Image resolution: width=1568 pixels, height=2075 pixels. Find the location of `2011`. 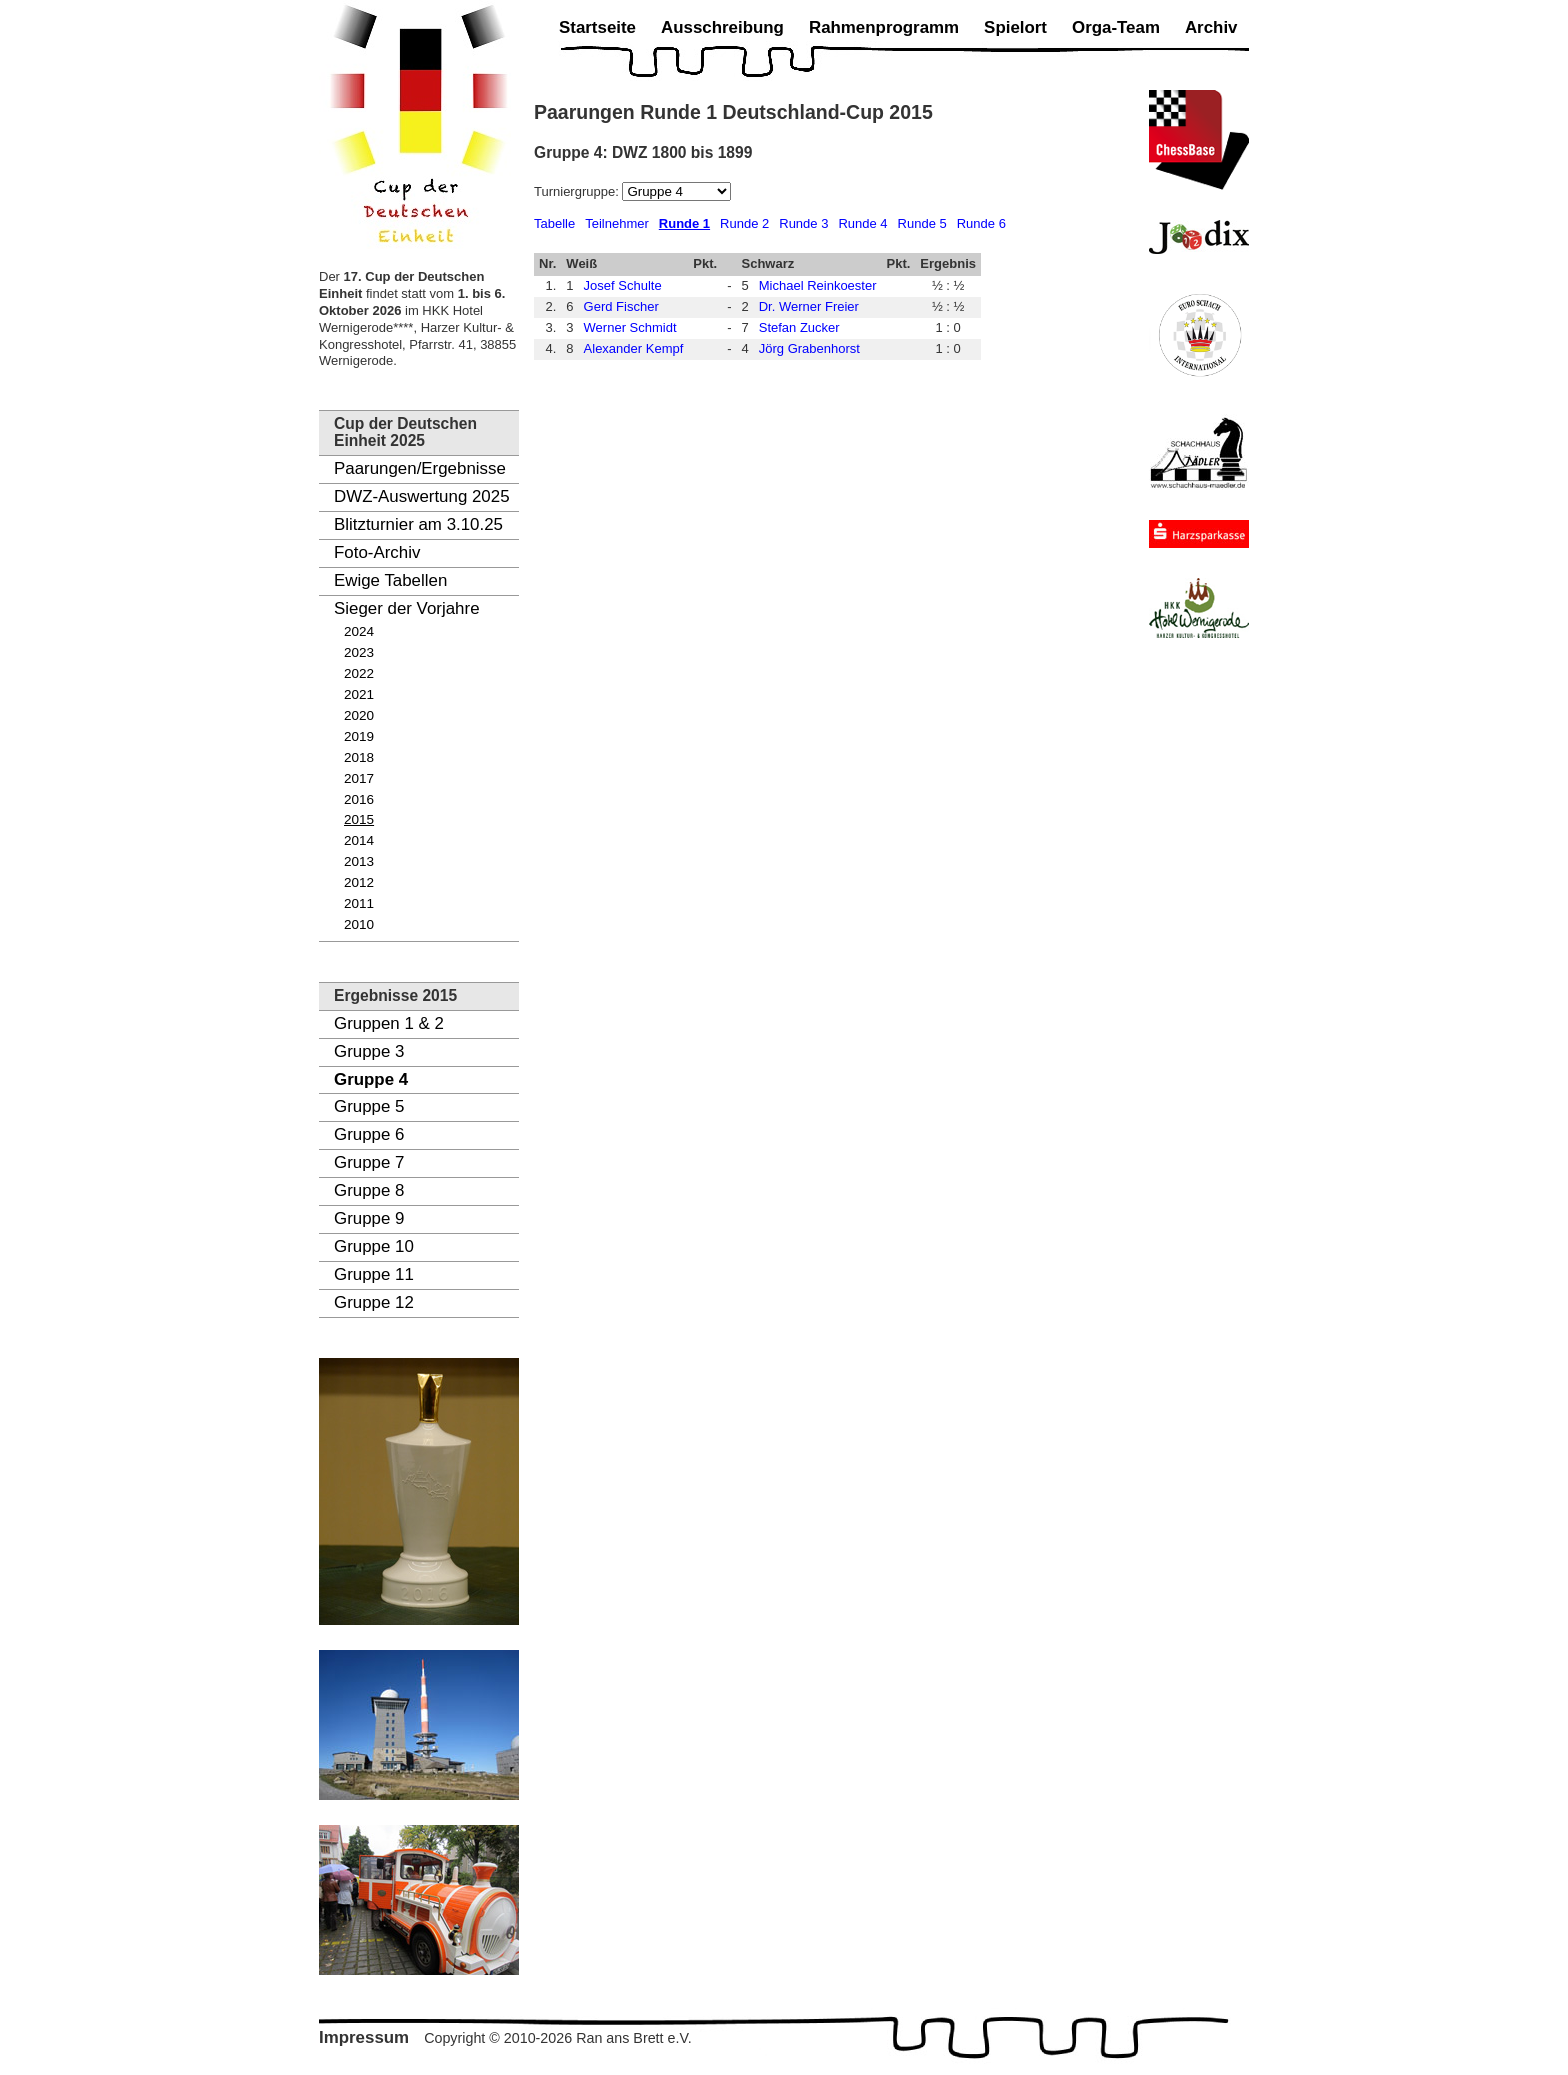

2011 is located at coordinates (359, 903).